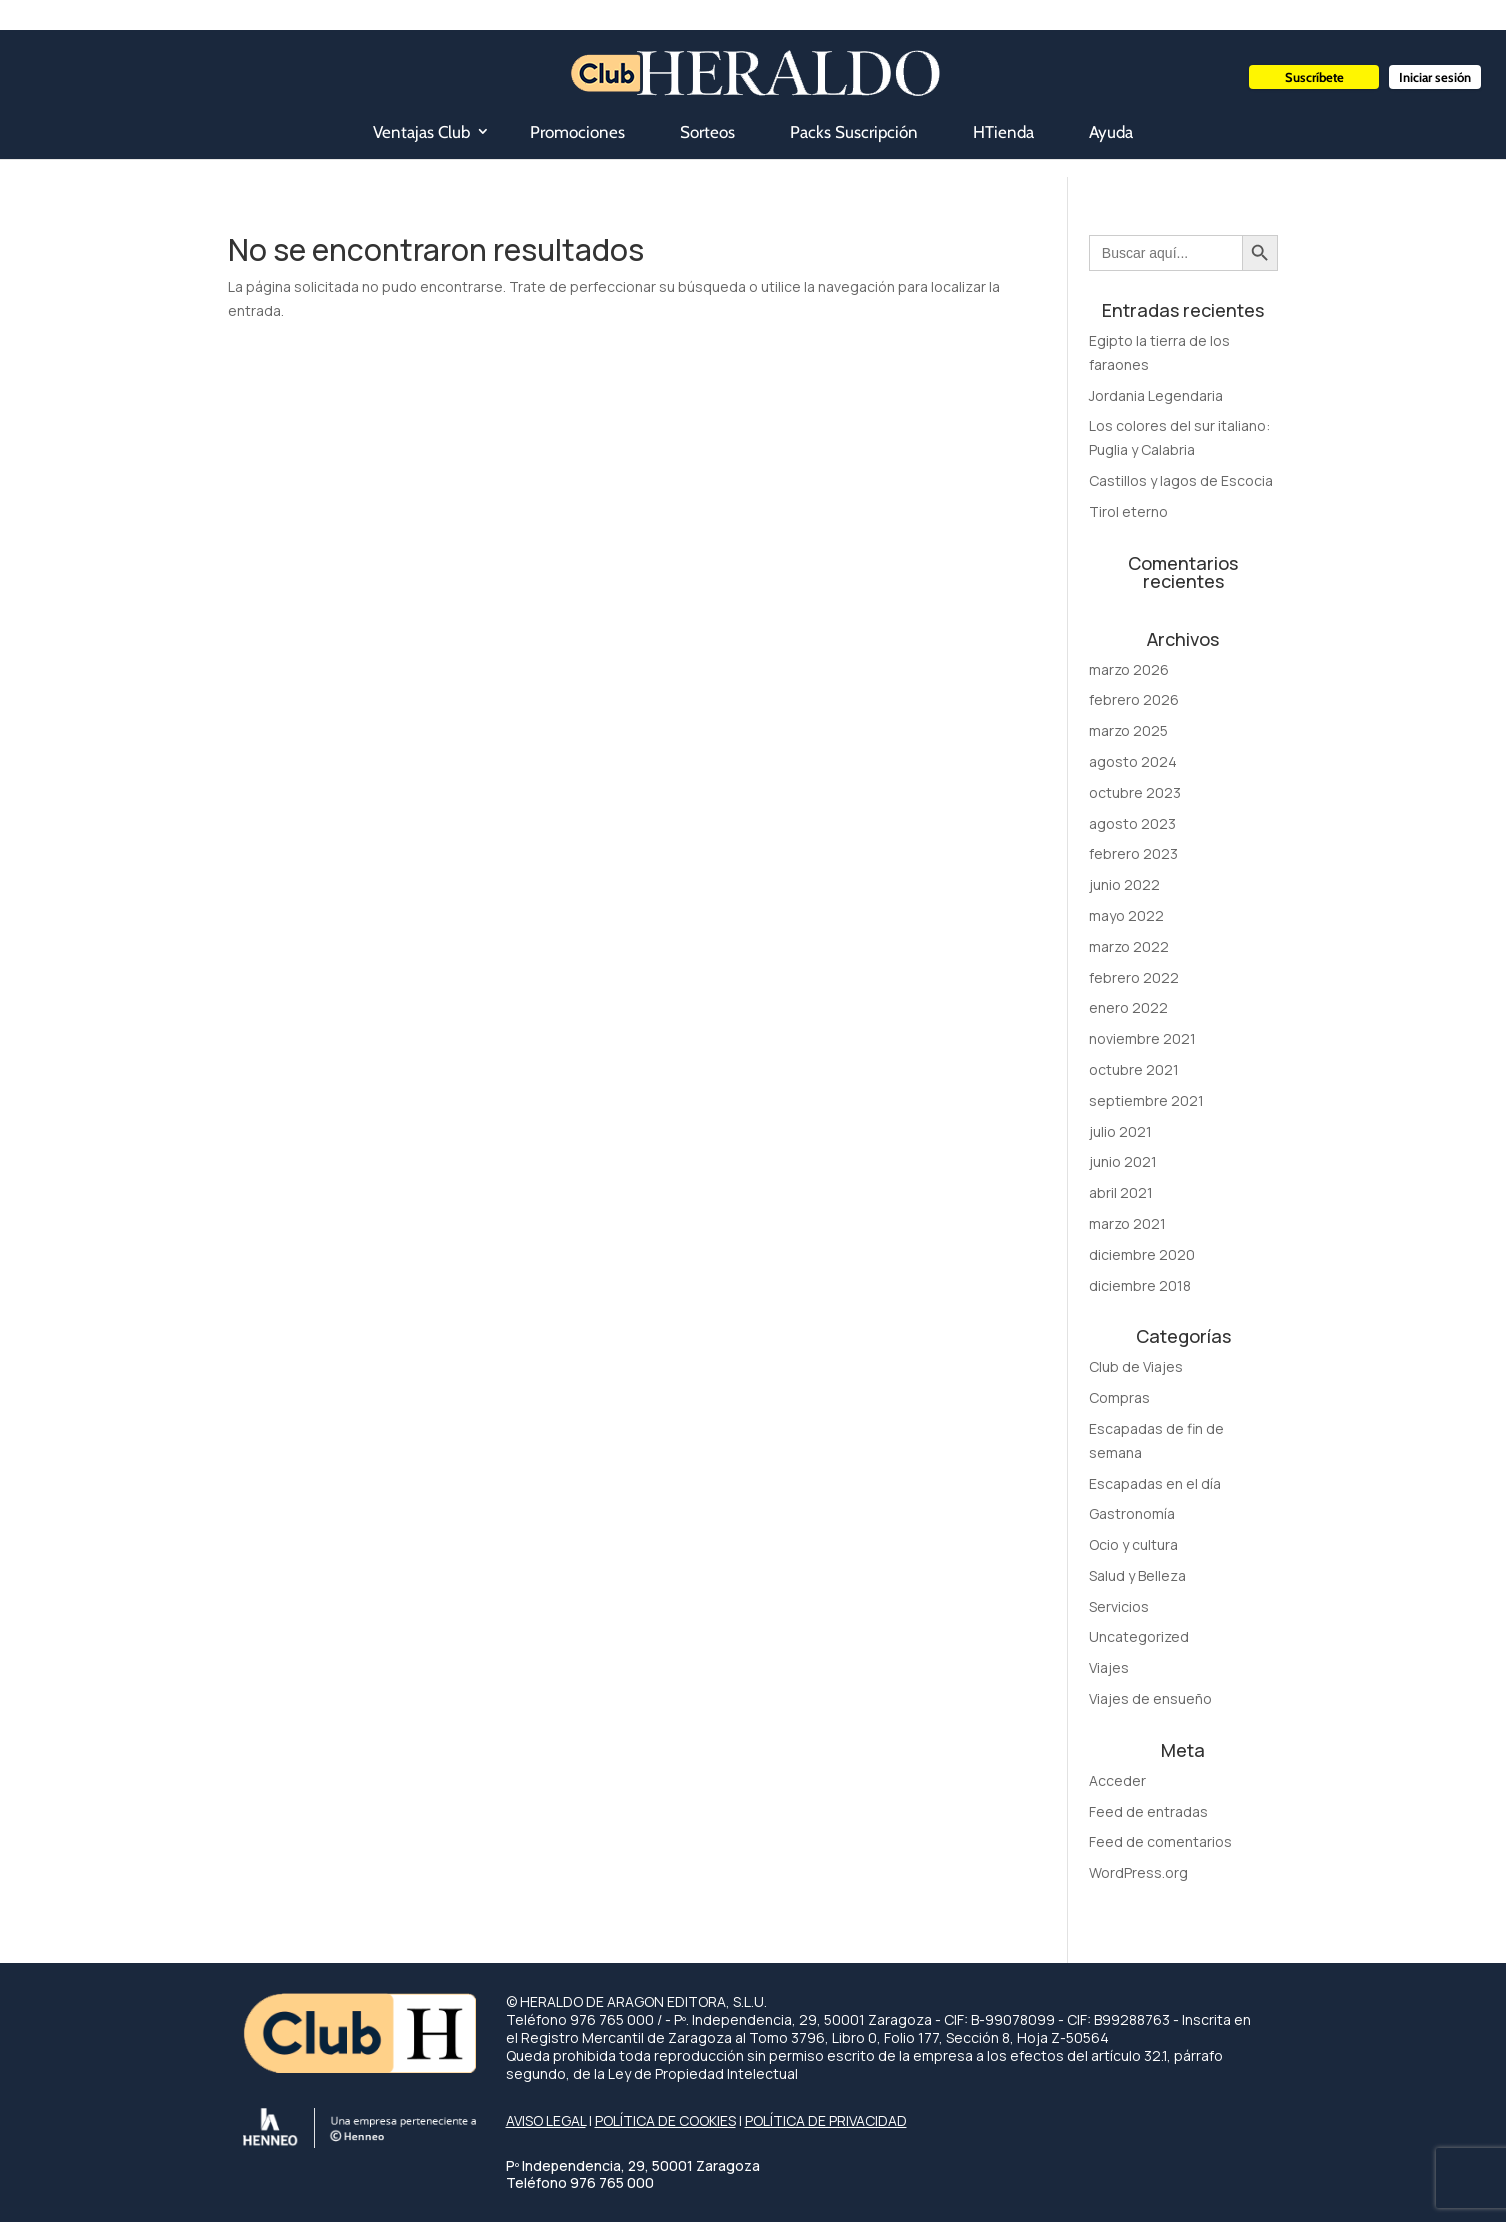 Image resolution: width=1506 pixels, height=2222 pixels. What do you see at coordinates (1128, 730) in the screenshot?
I see `marzo 2025` at bounding box center [1128, 730].